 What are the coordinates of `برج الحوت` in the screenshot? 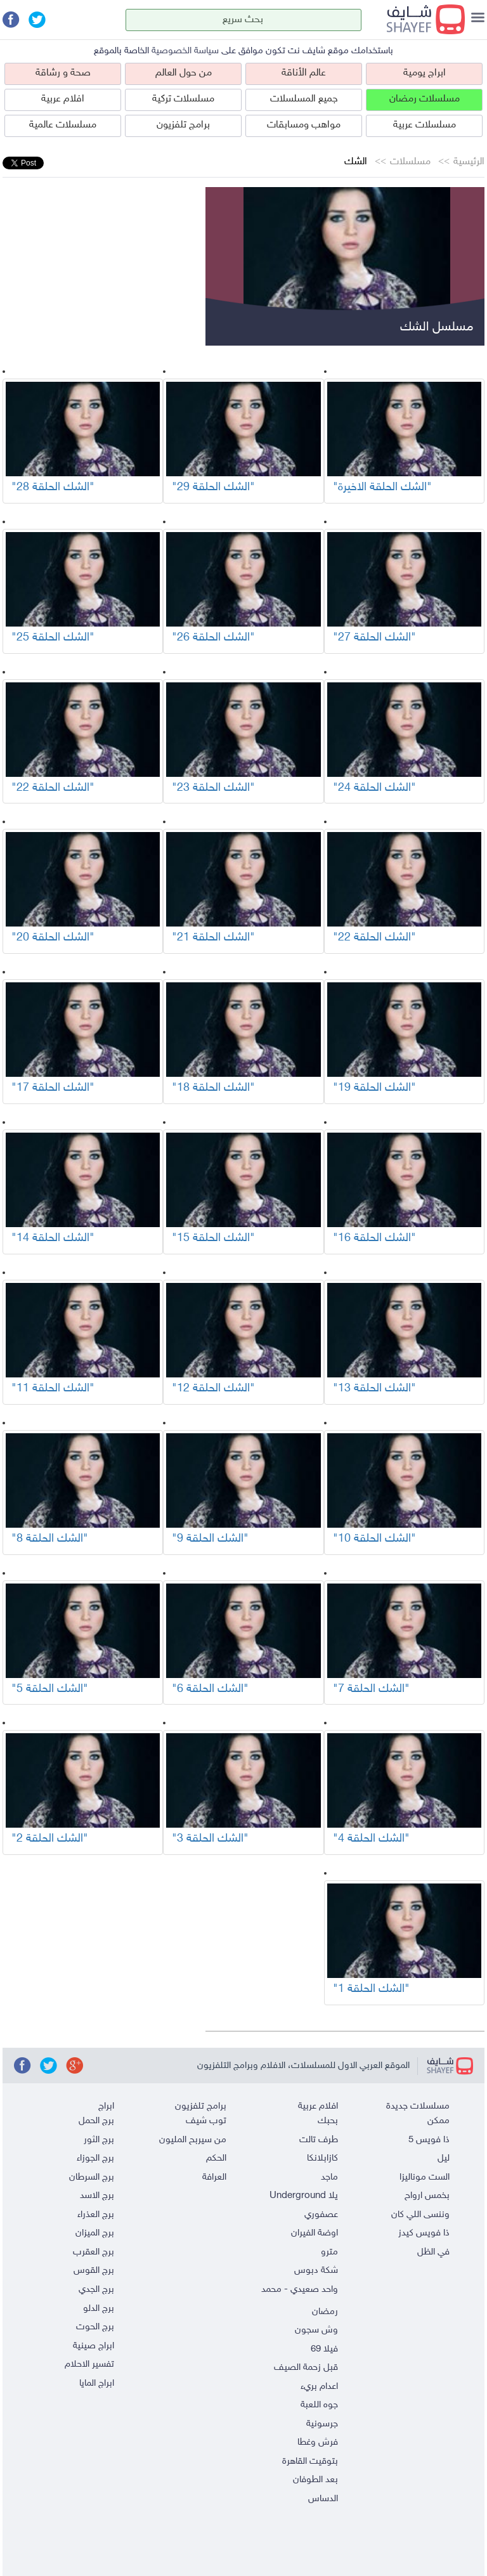 It's located at (95, 2327).